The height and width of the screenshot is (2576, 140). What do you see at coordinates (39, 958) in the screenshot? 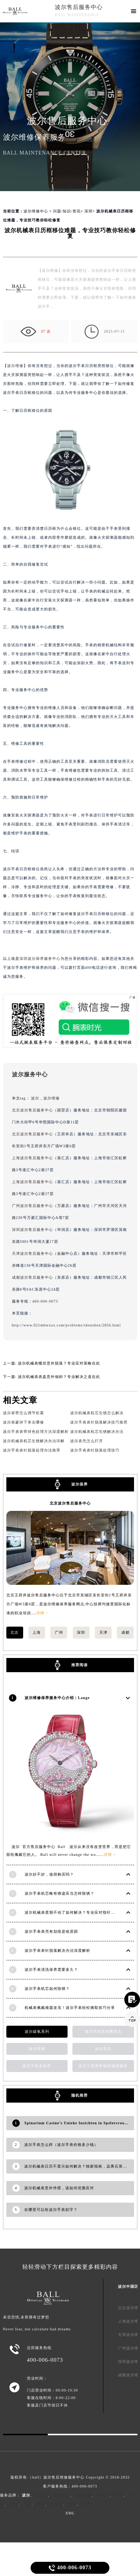
I see `深圳波尔保养服务中心` at bounding box center [39, 958].